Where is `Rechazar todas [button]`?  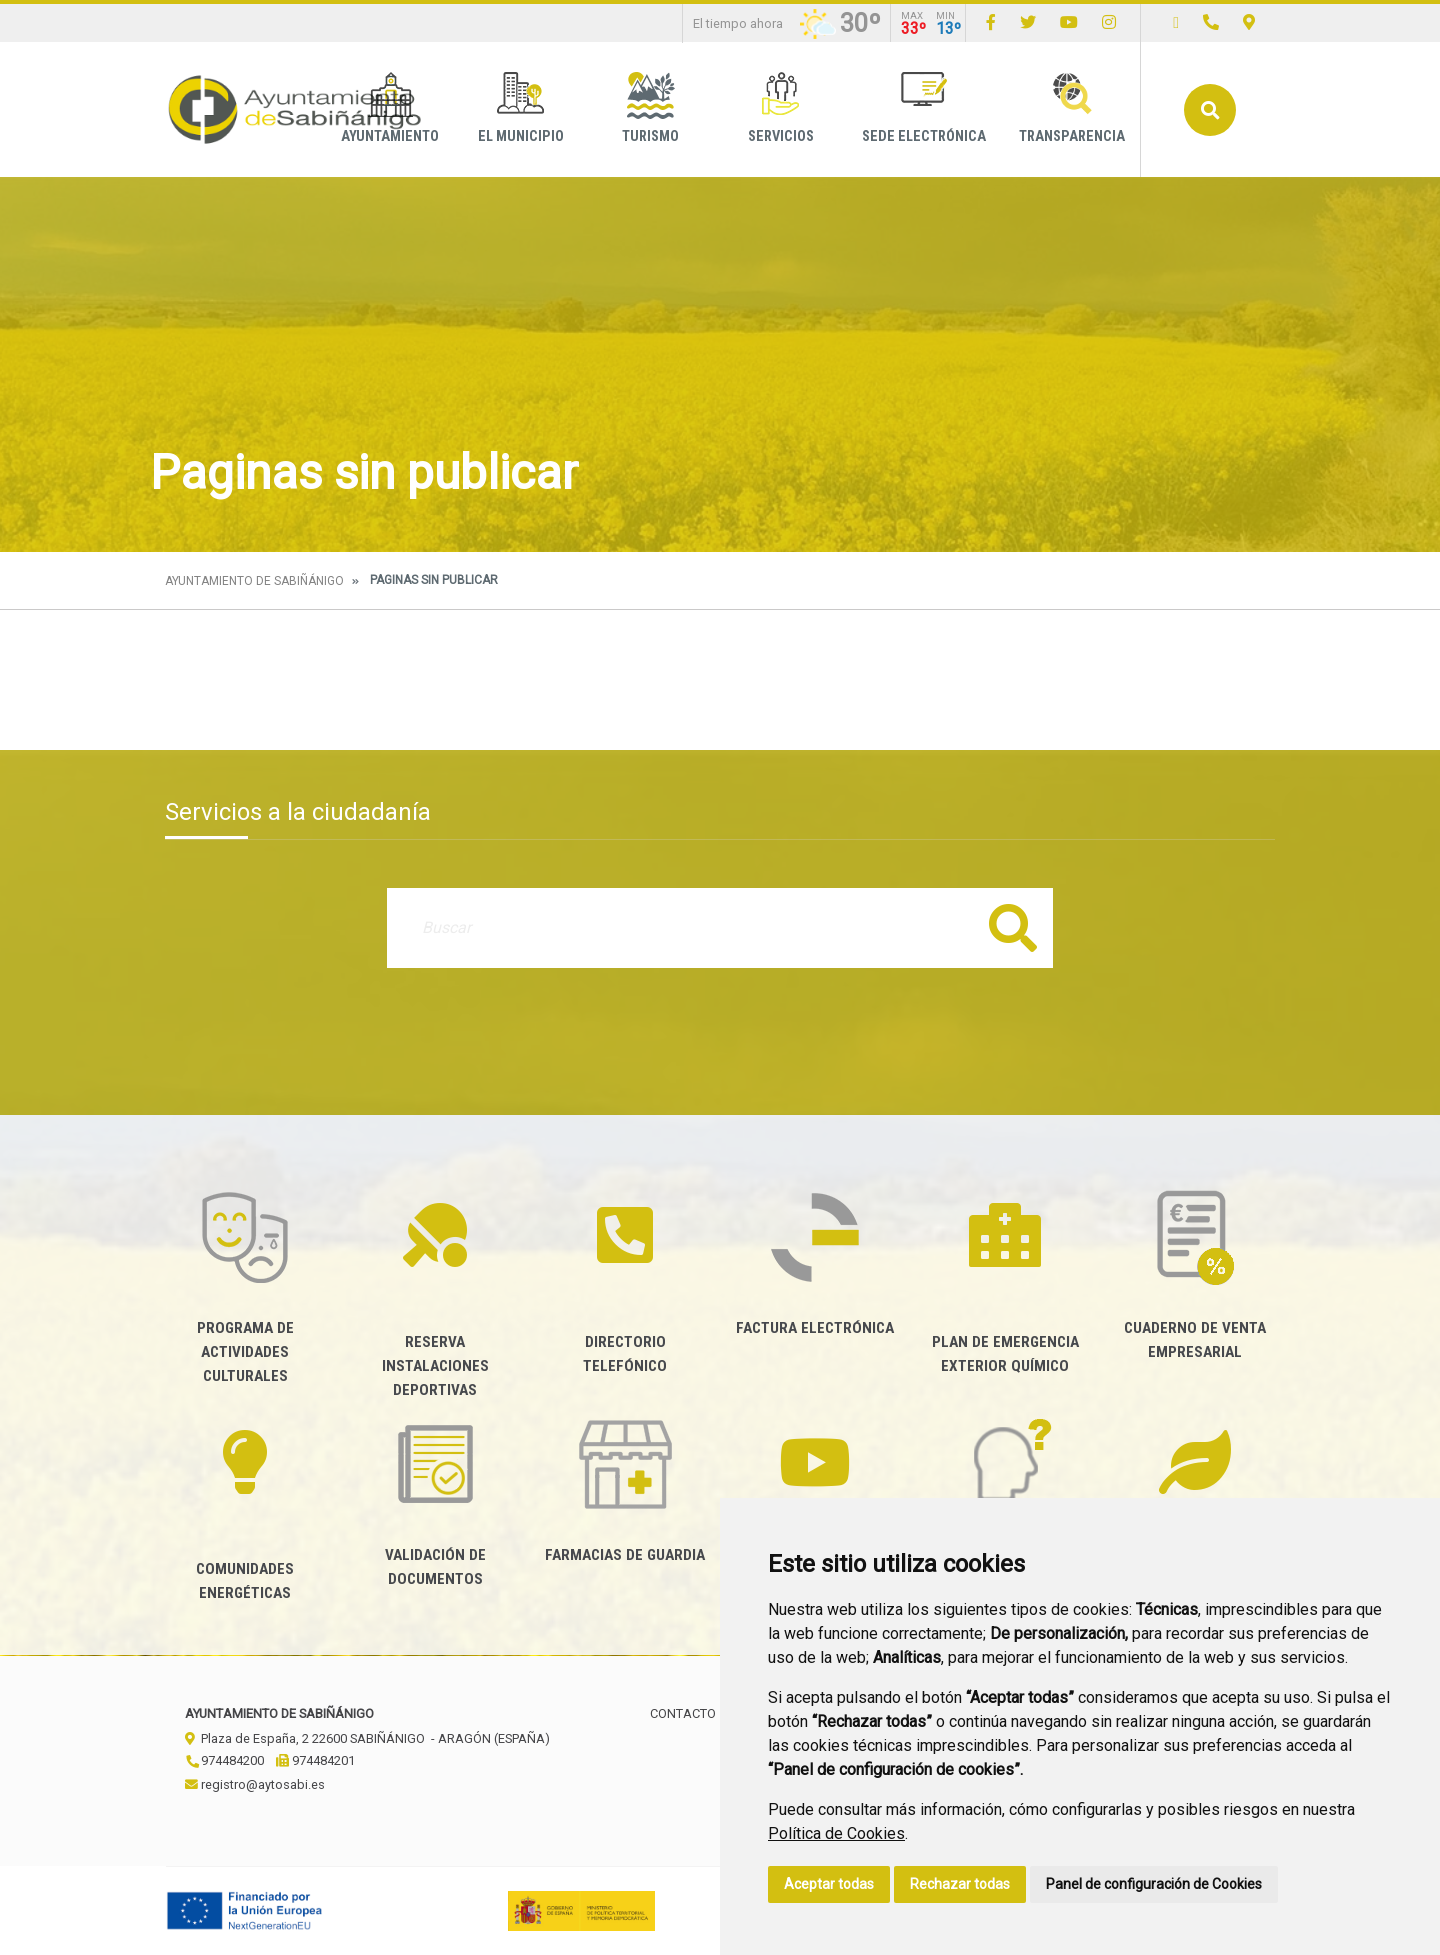 Rechazar todas [button] is located at coordinates (960, 1884).